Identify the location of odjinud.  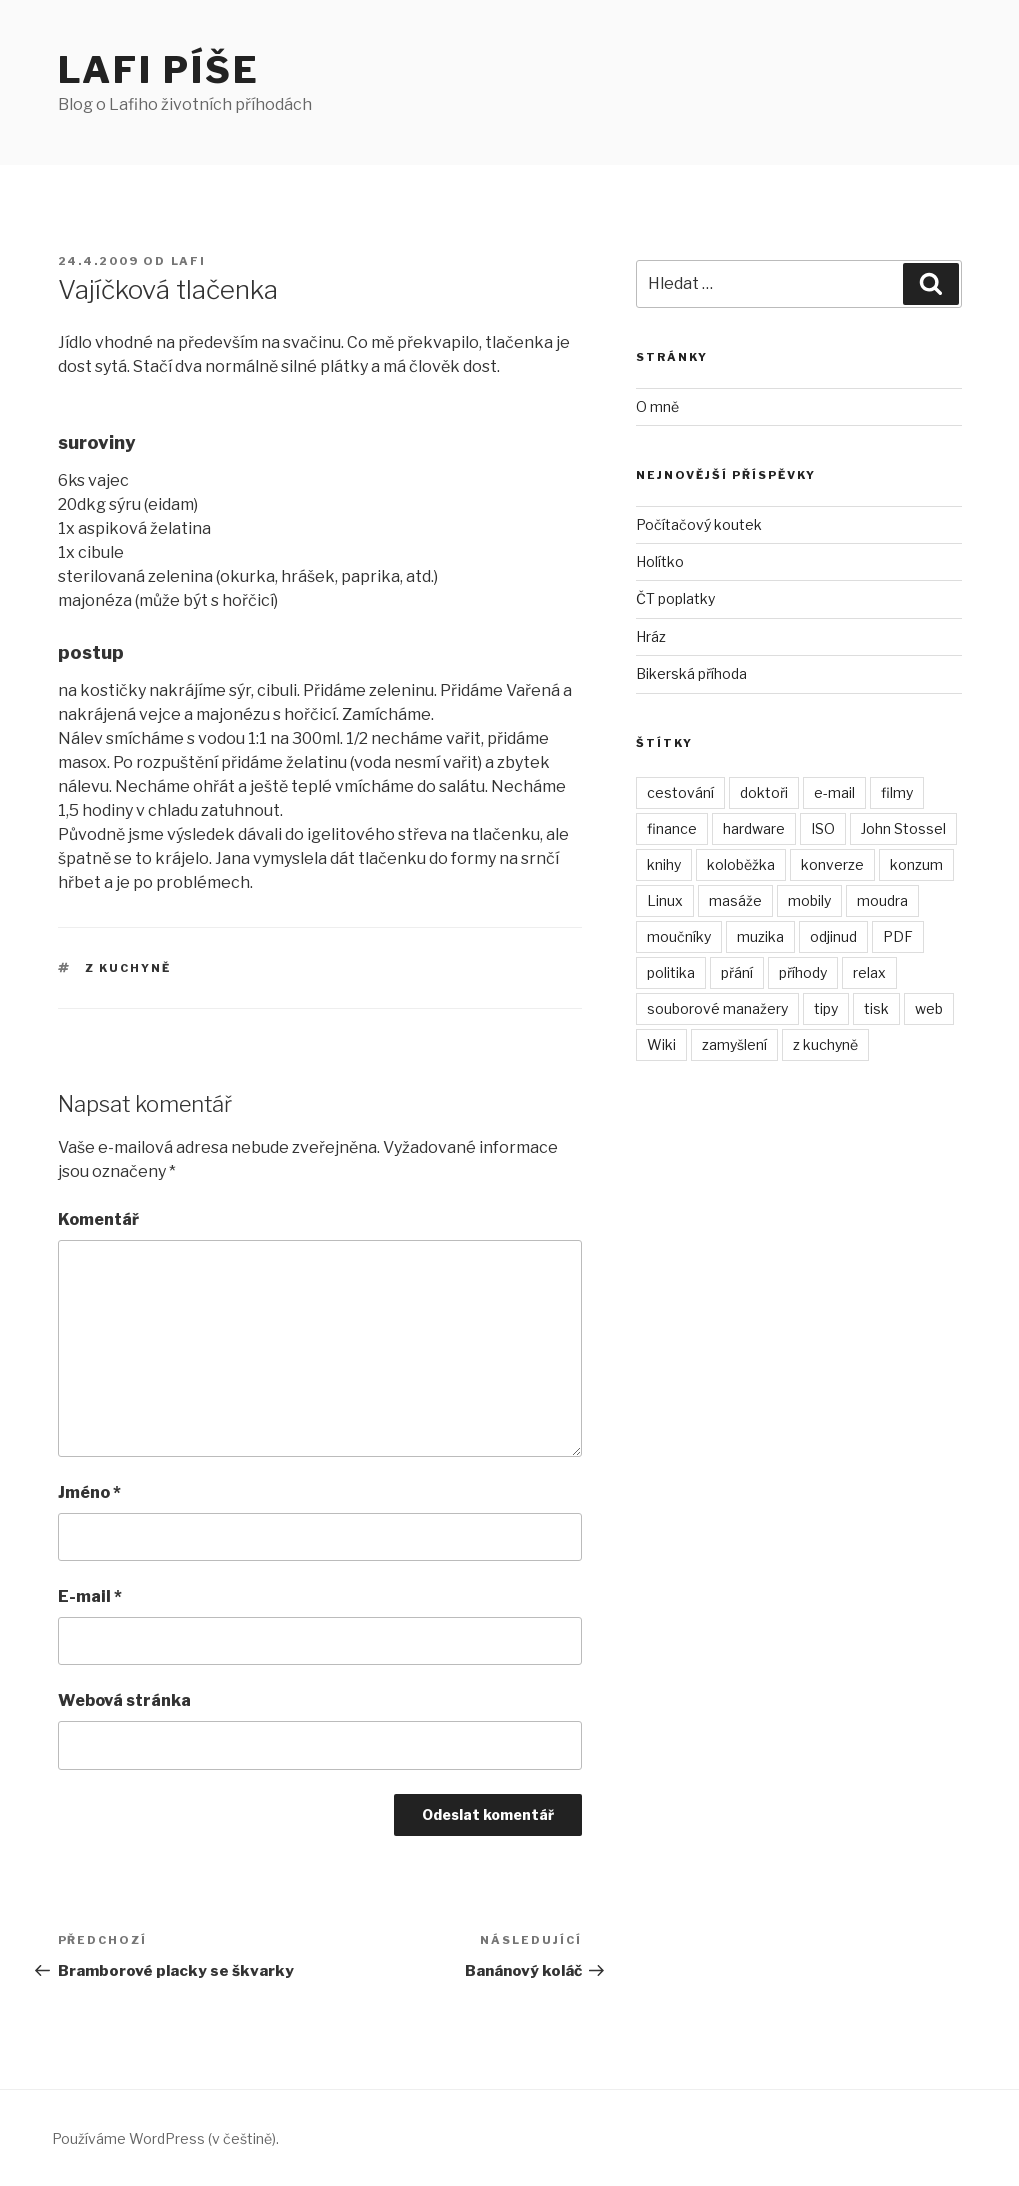
(833, 936).